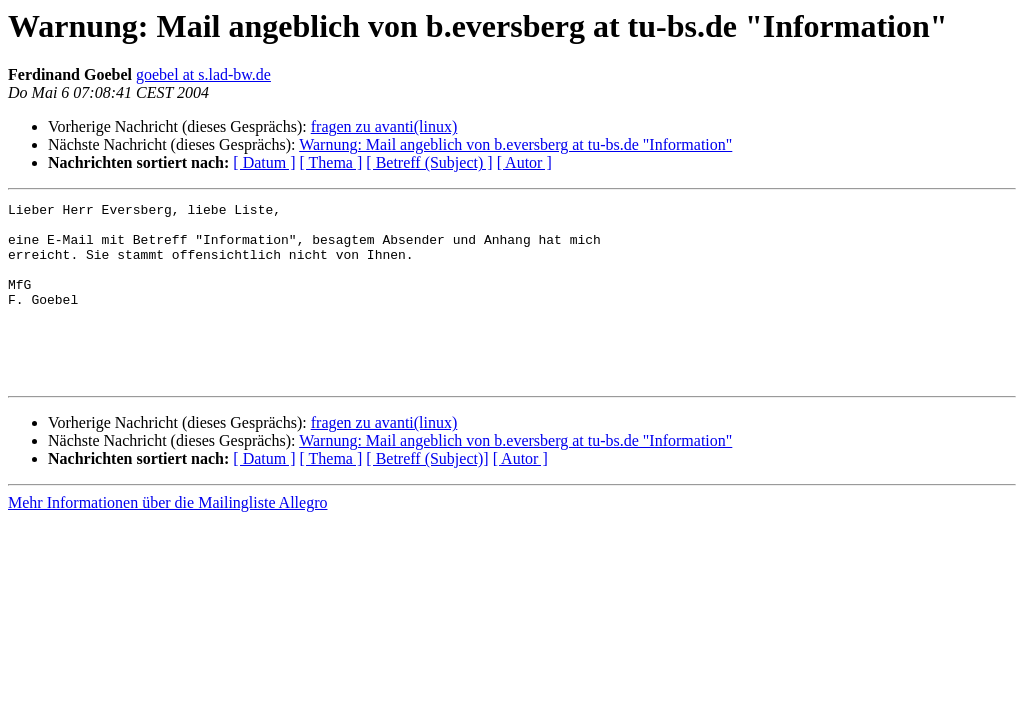  What do you see at coordinates (515, 144) in the screenshot?
I see `Warnung: Mail angeblich von b.eversberg at tu-bs.de "Information"` at bounding box center [515, 144].